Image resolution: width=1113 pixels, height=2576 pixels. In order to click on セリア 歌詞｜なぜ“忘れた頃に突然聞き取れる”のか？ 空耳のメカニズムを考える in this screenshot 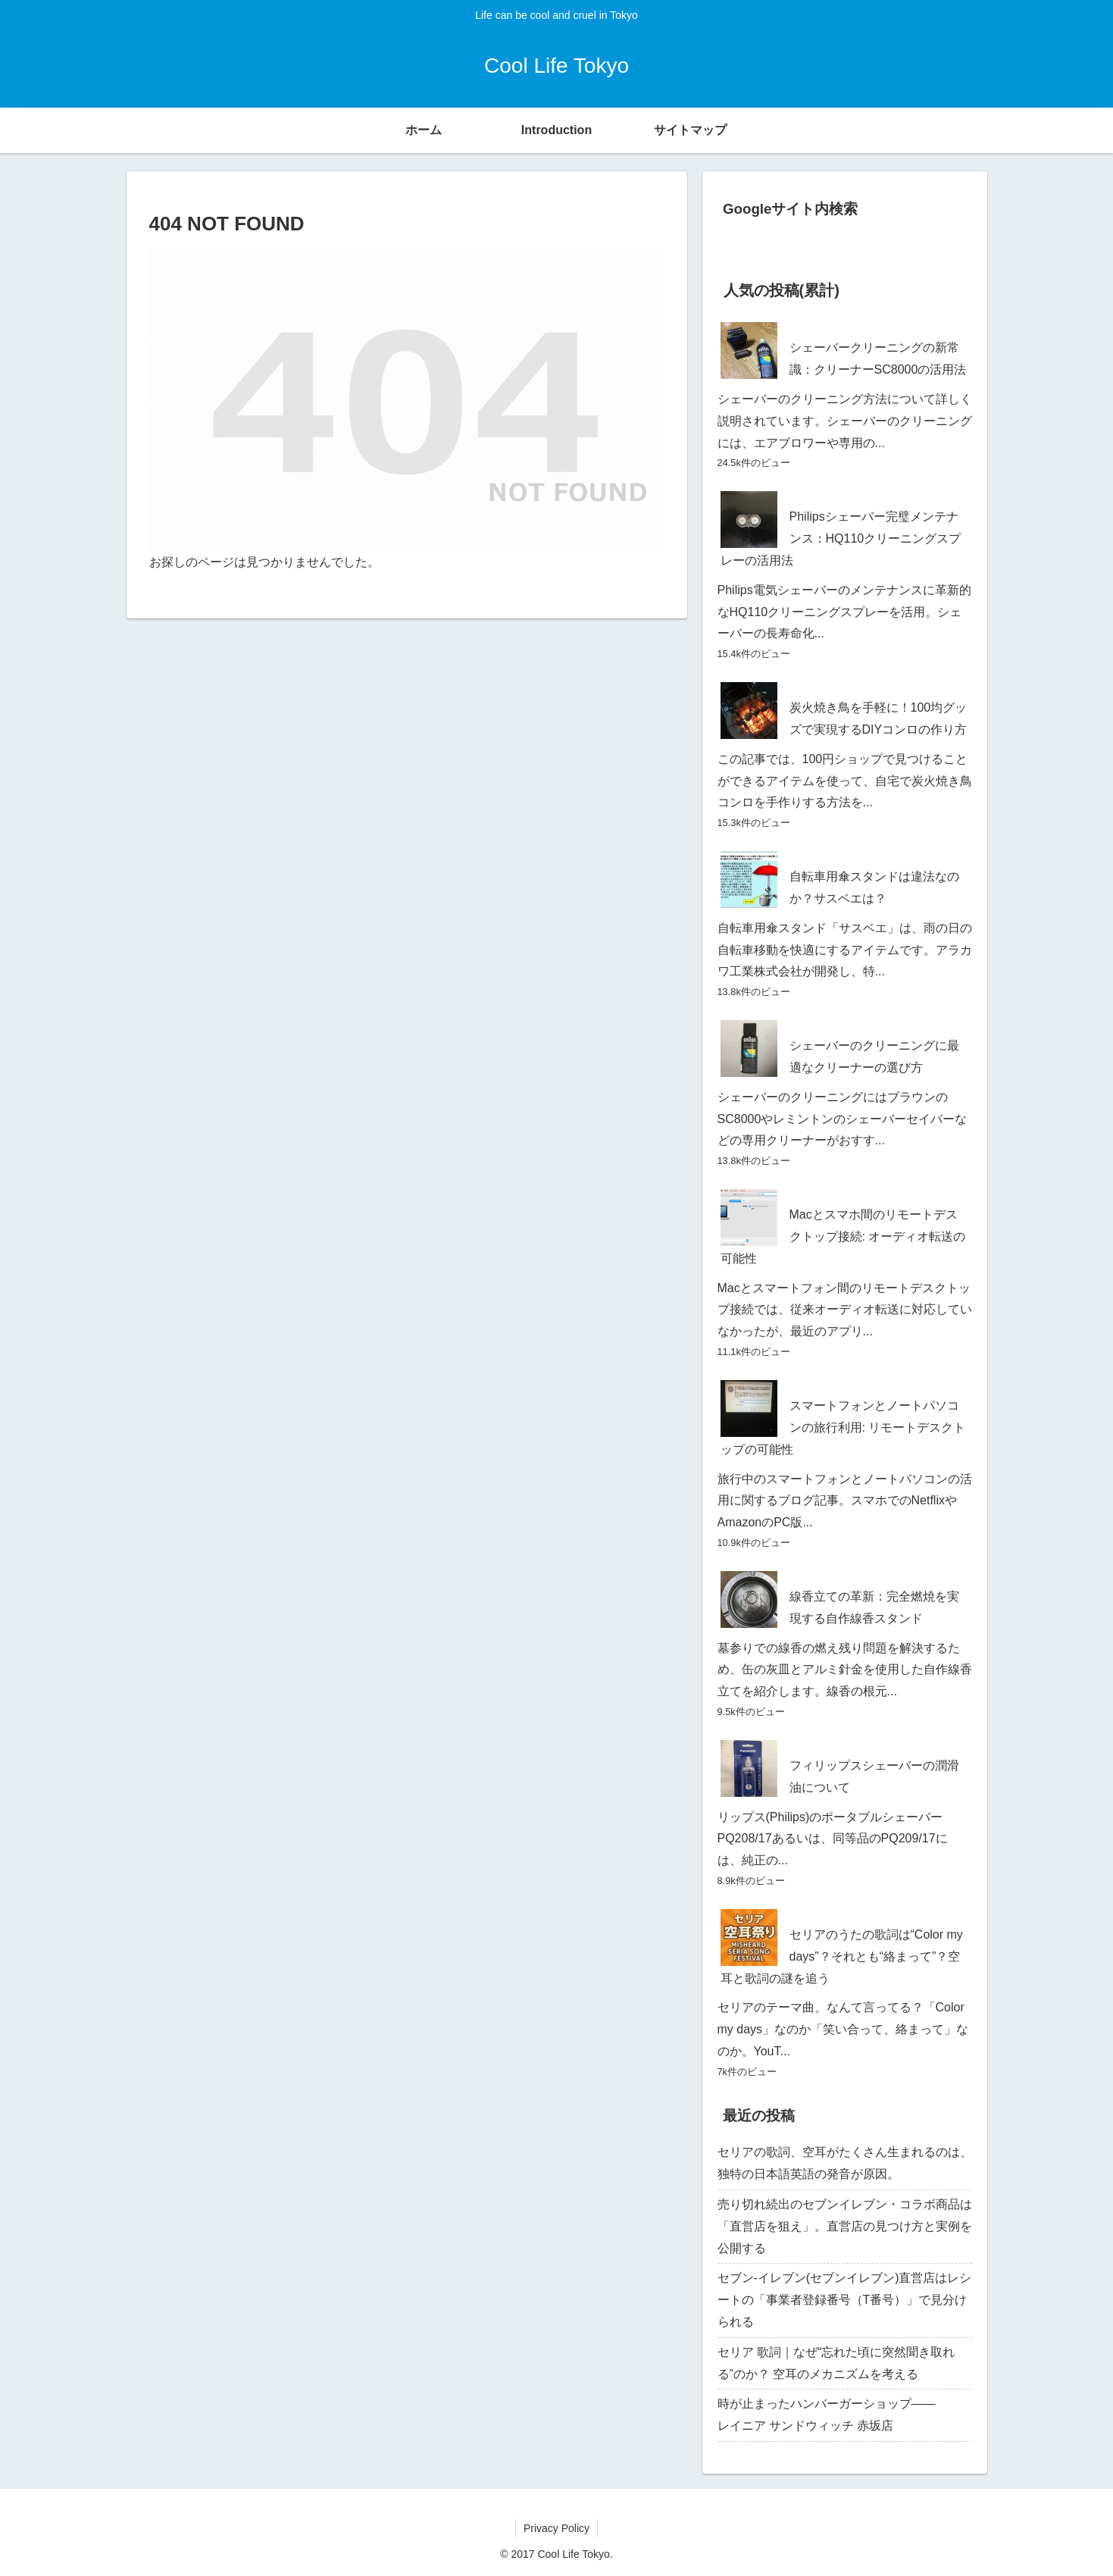, I will do `click(836, 2363)`.